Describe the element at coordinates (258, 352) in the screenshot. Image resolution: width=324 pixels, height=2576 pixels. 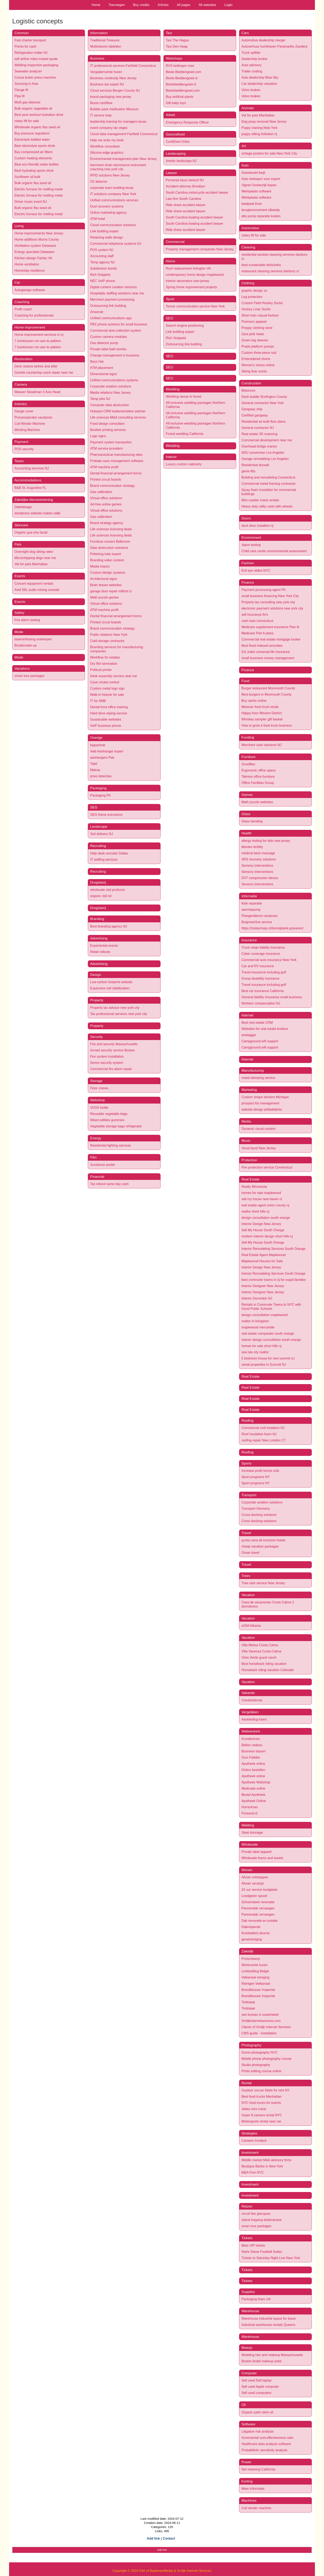
I see `Custom three-piece suit` at that location.